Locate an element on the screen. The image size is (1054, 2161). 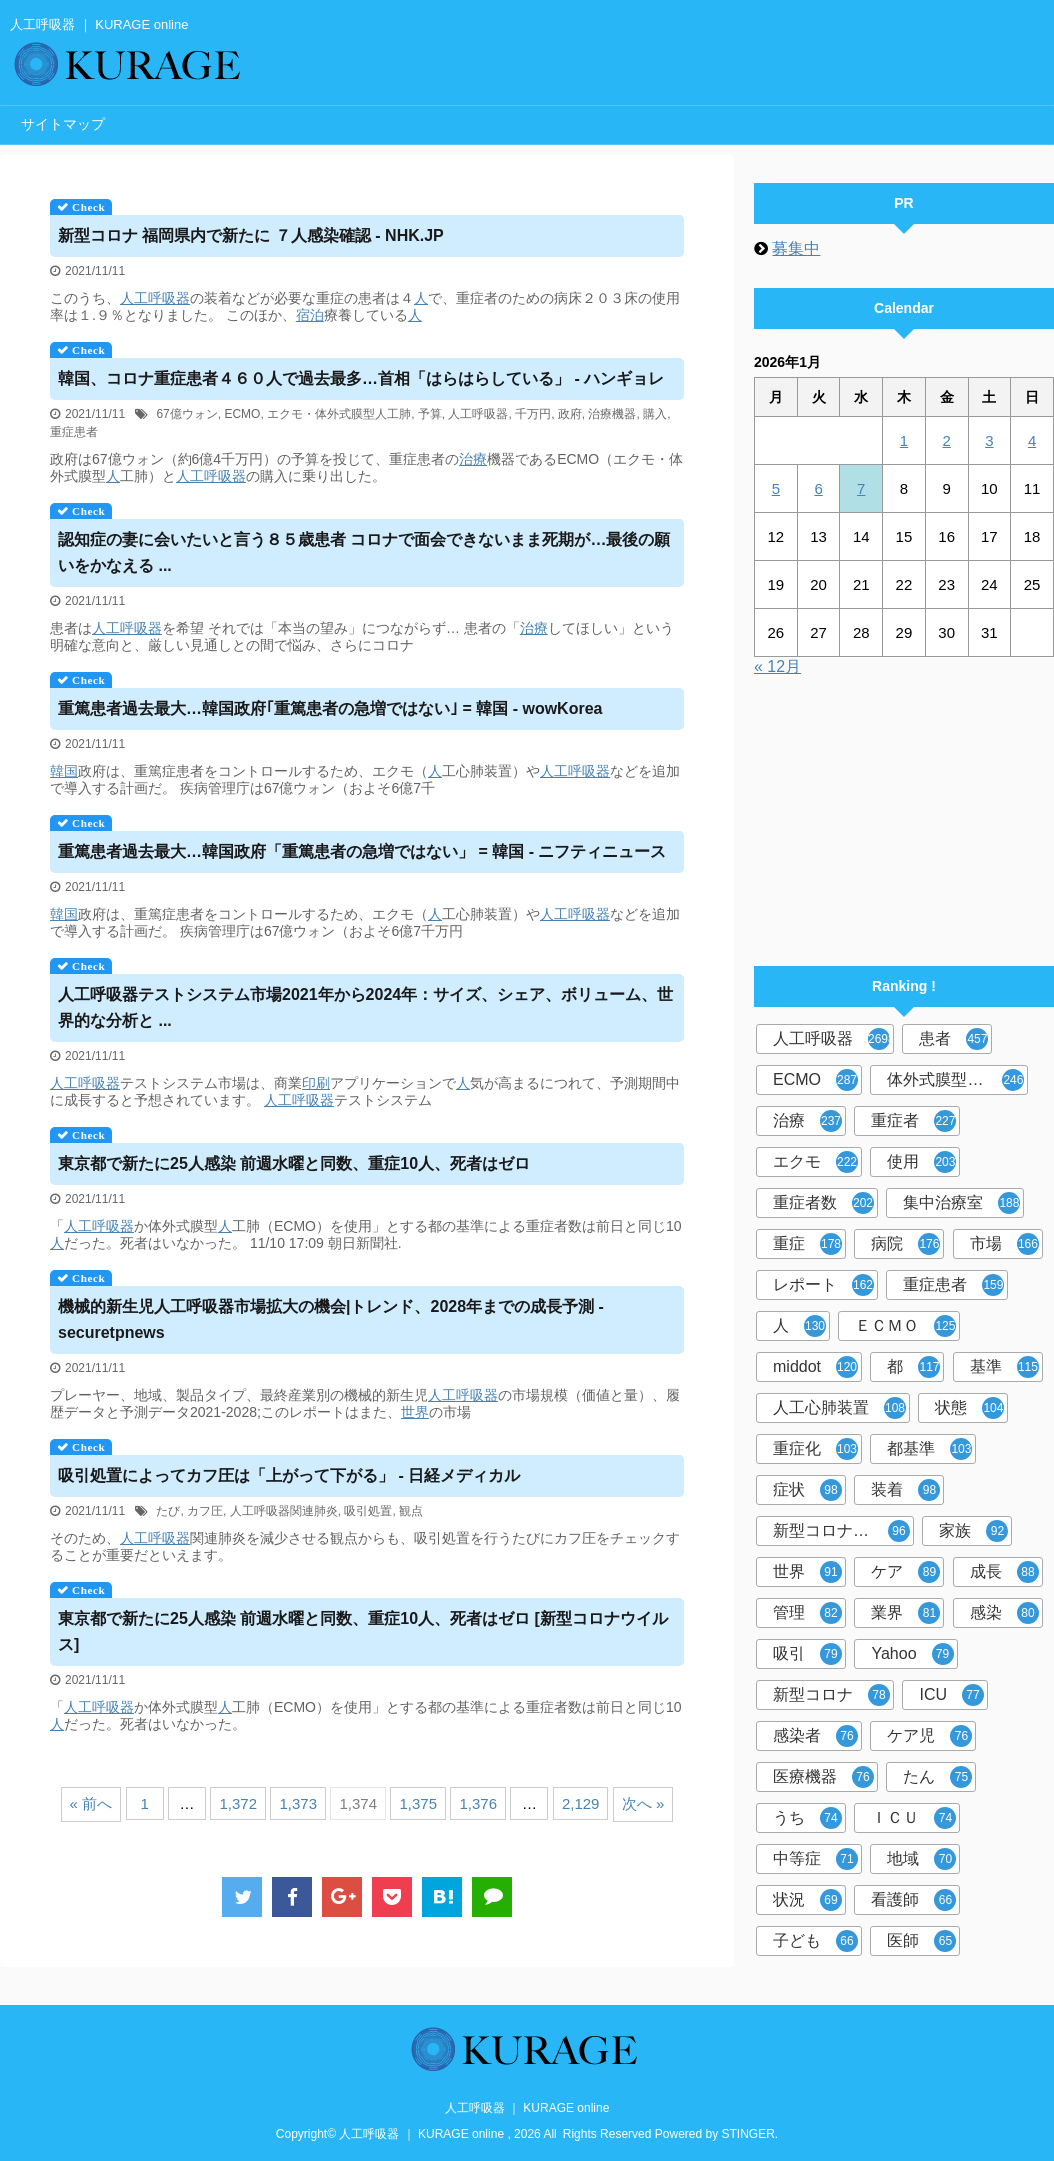
宿泊 is located at coordinates (310, 315).